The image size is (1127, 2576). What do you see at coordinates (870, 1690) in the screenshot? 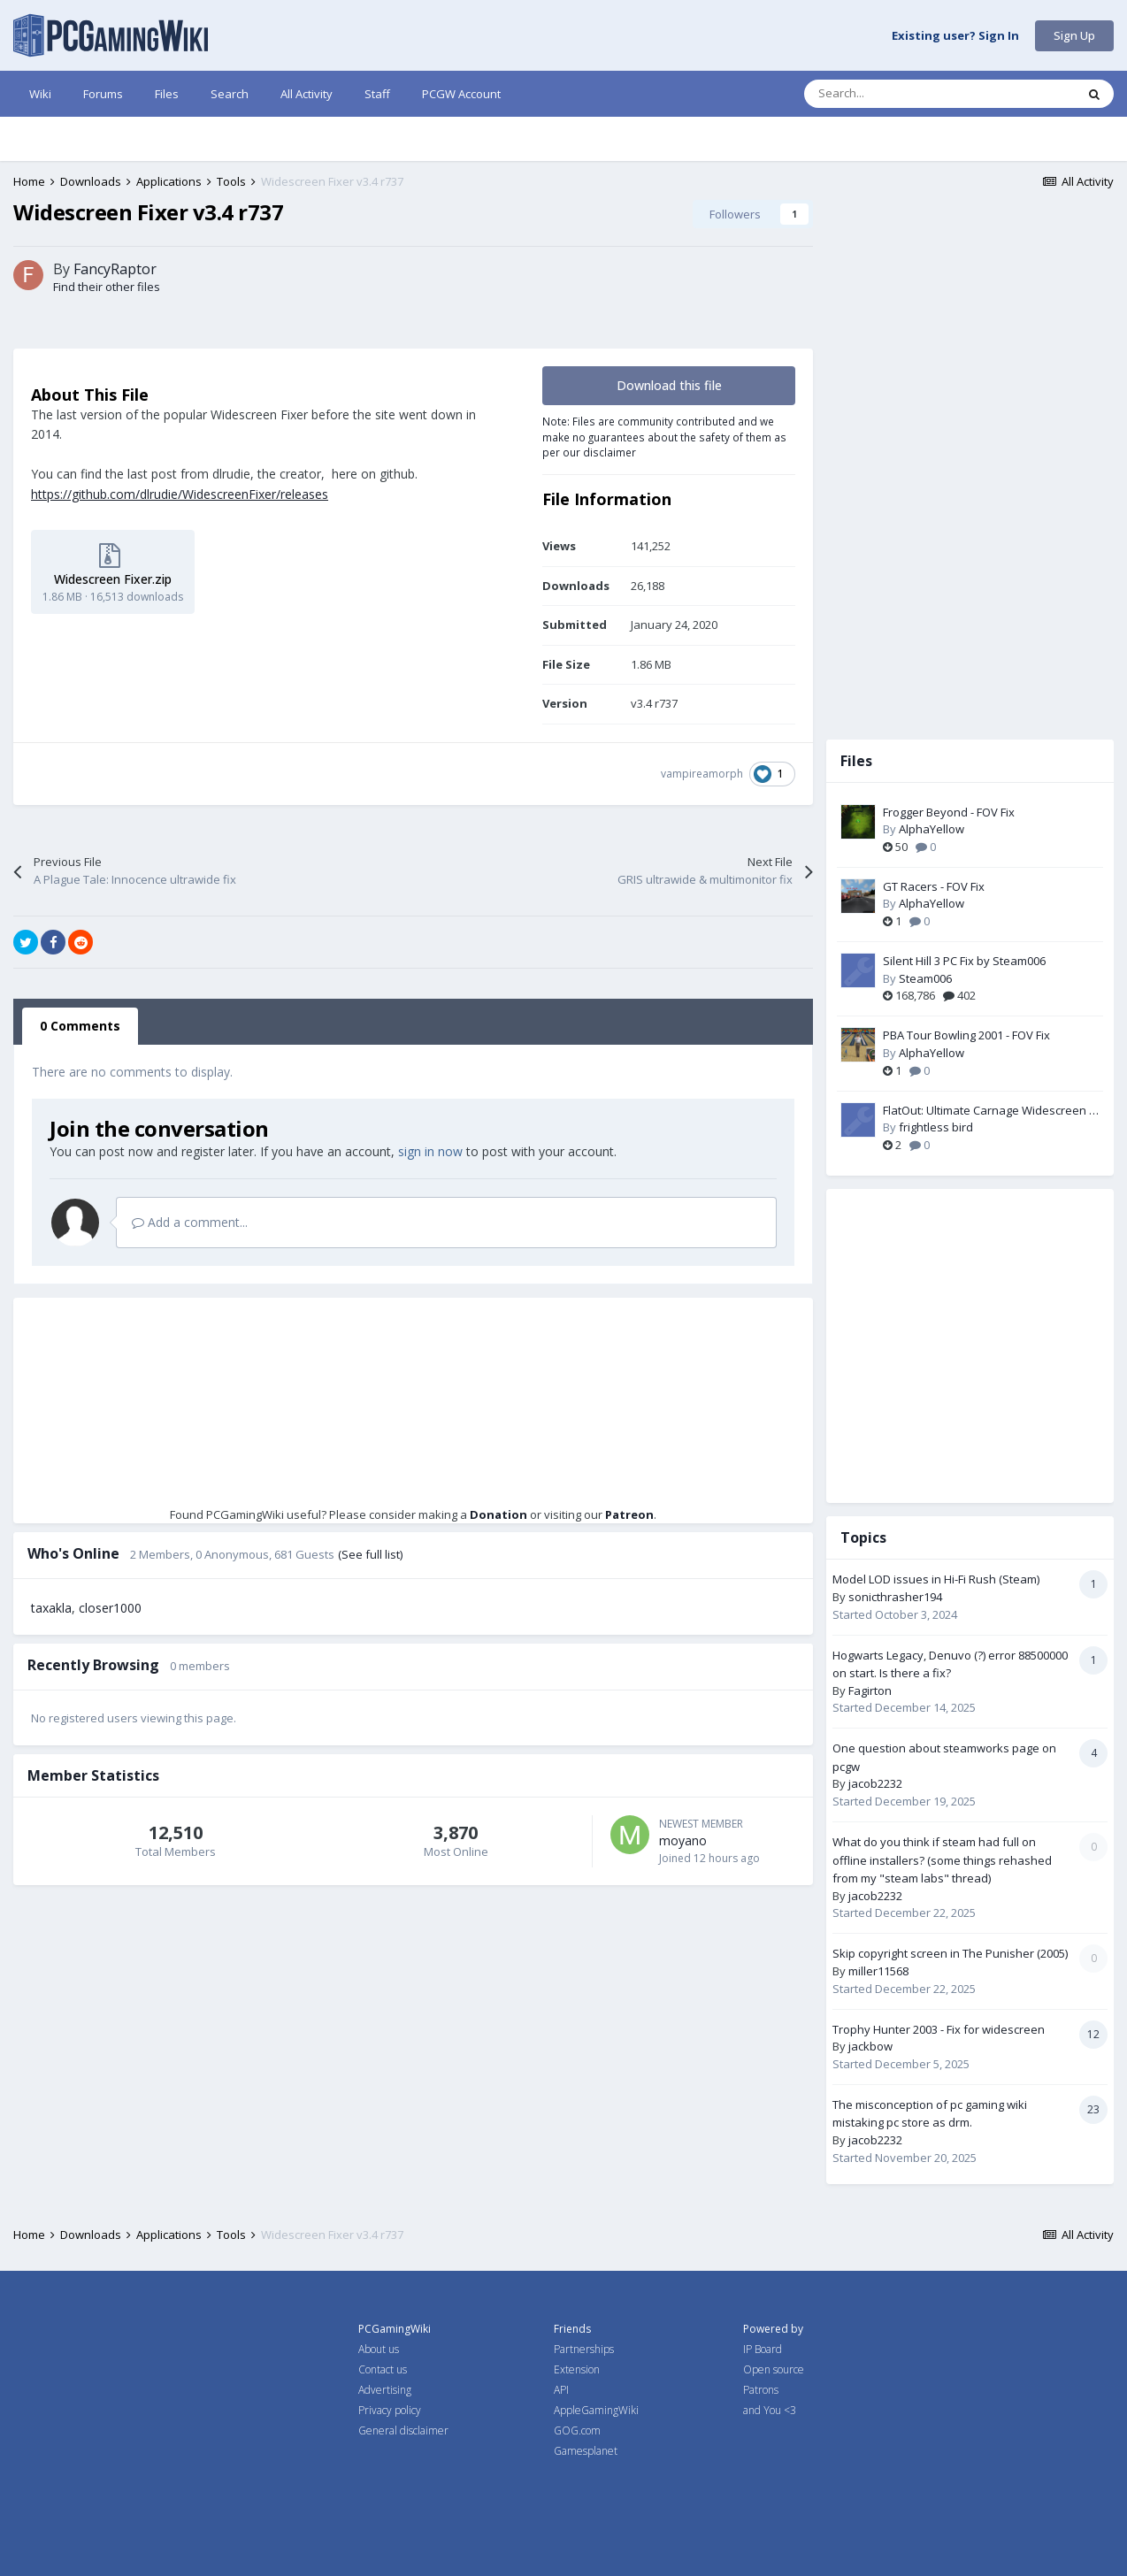
I see `Fagirton` at bounding box center [870, 1690].